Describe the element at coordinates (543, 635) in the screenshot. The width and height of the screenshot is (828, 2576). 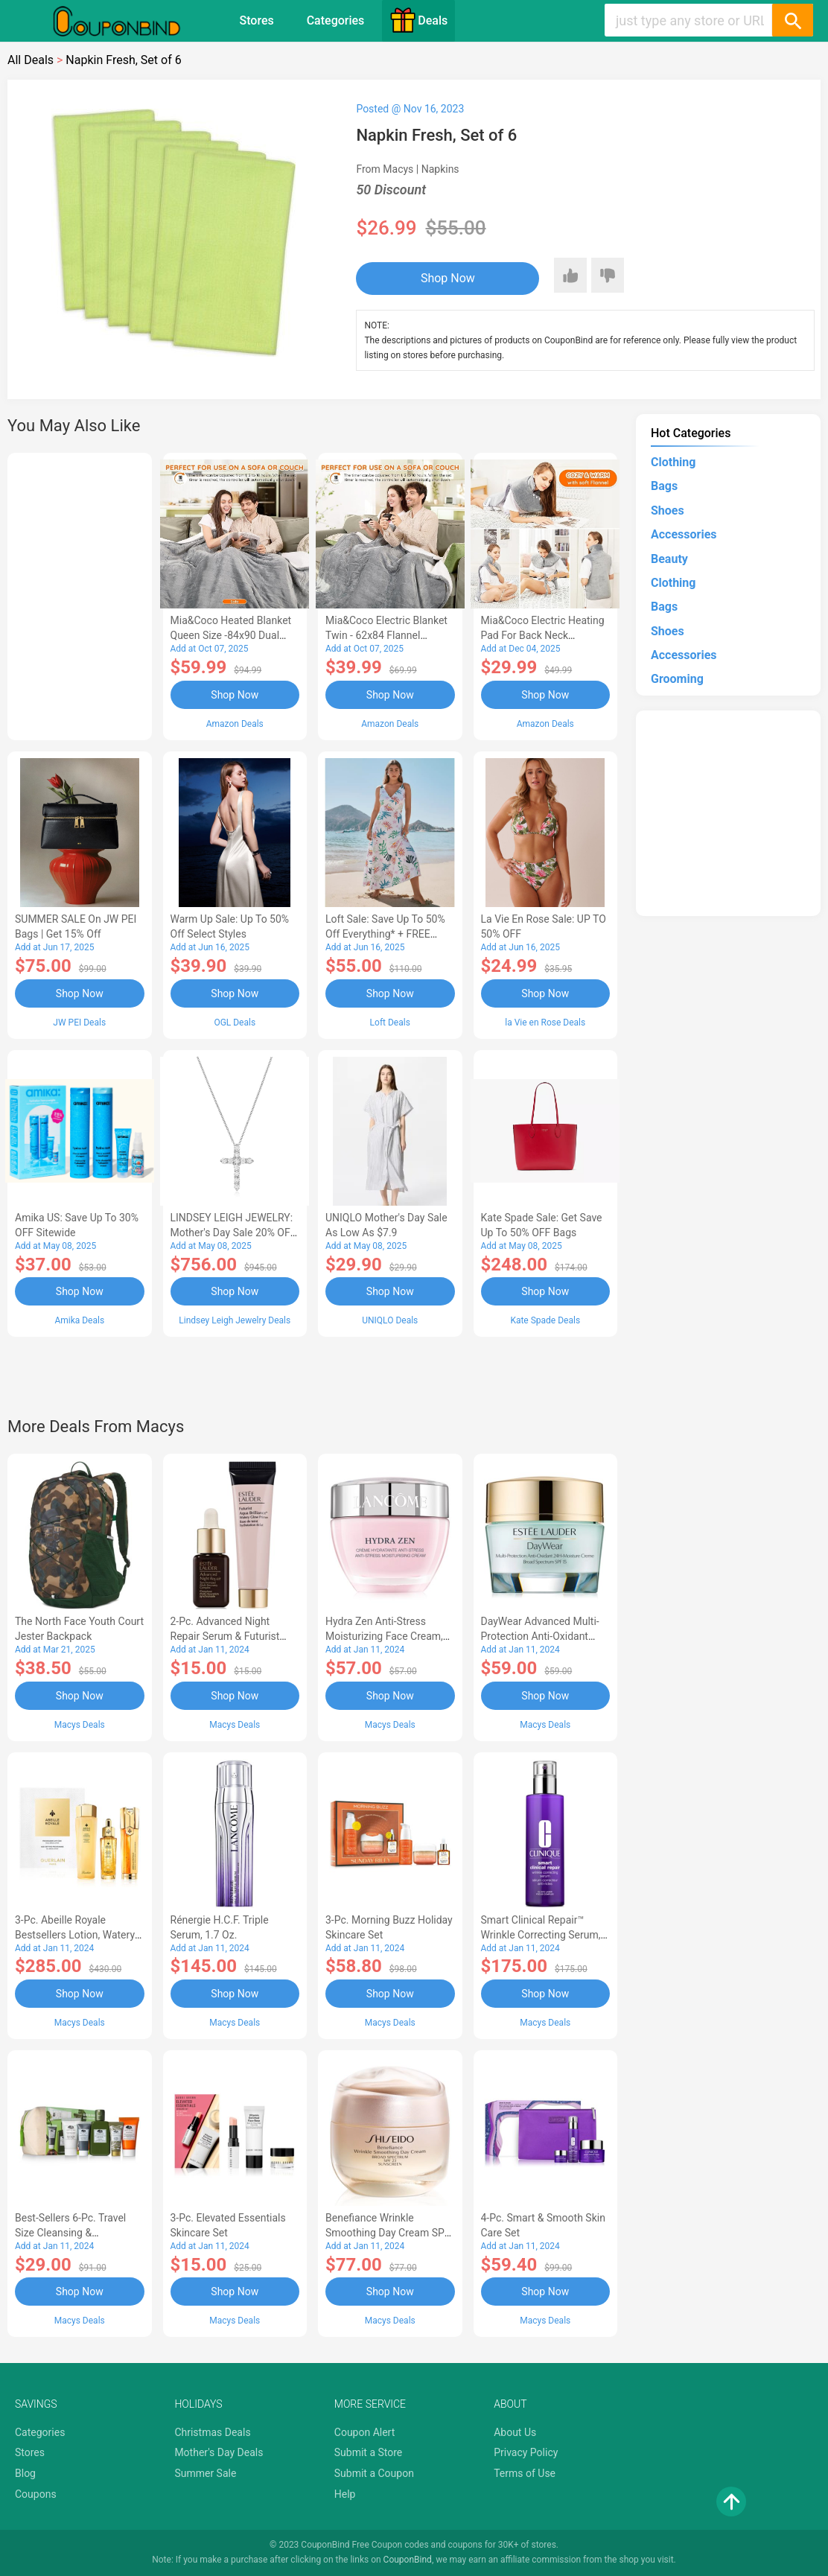
I see `Mia&Coco Electric Heating Pad for Back Neck Shoulders Pain Relief` at that location.